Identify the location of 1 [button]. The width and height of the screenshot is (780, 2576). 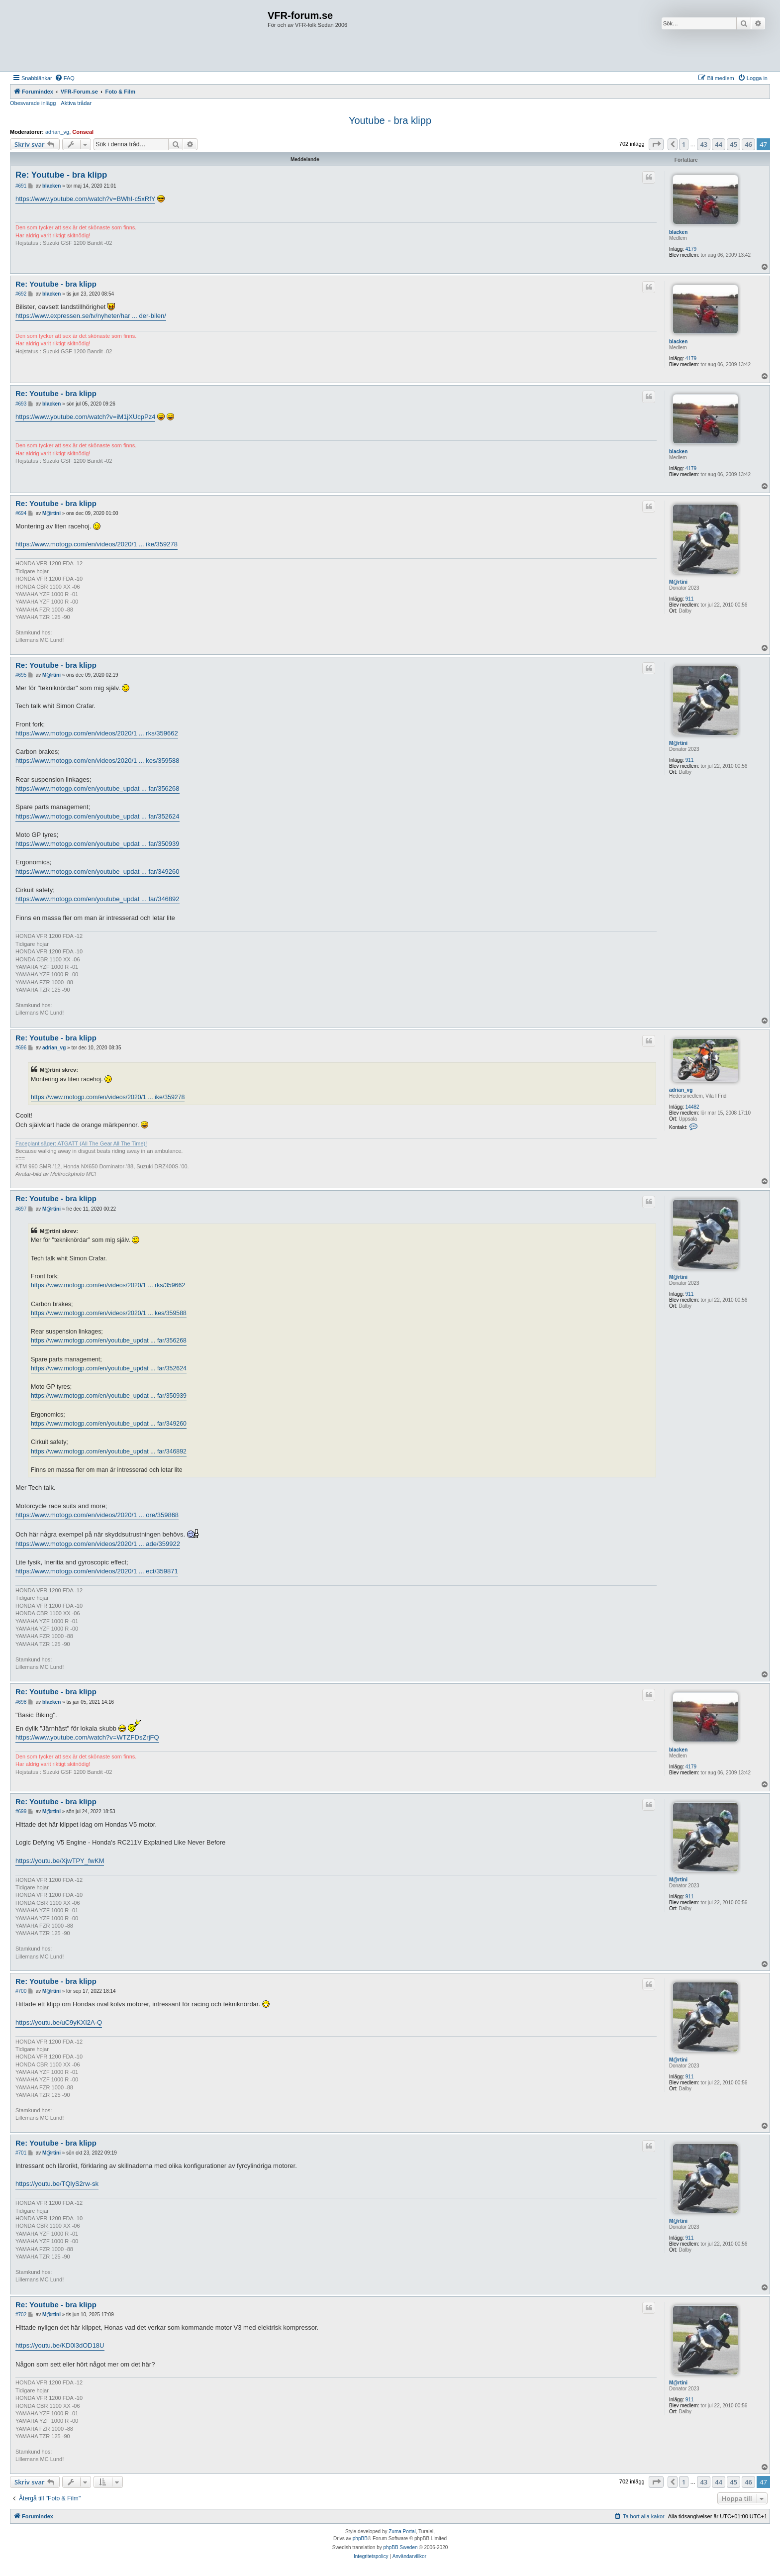
(683, 144).